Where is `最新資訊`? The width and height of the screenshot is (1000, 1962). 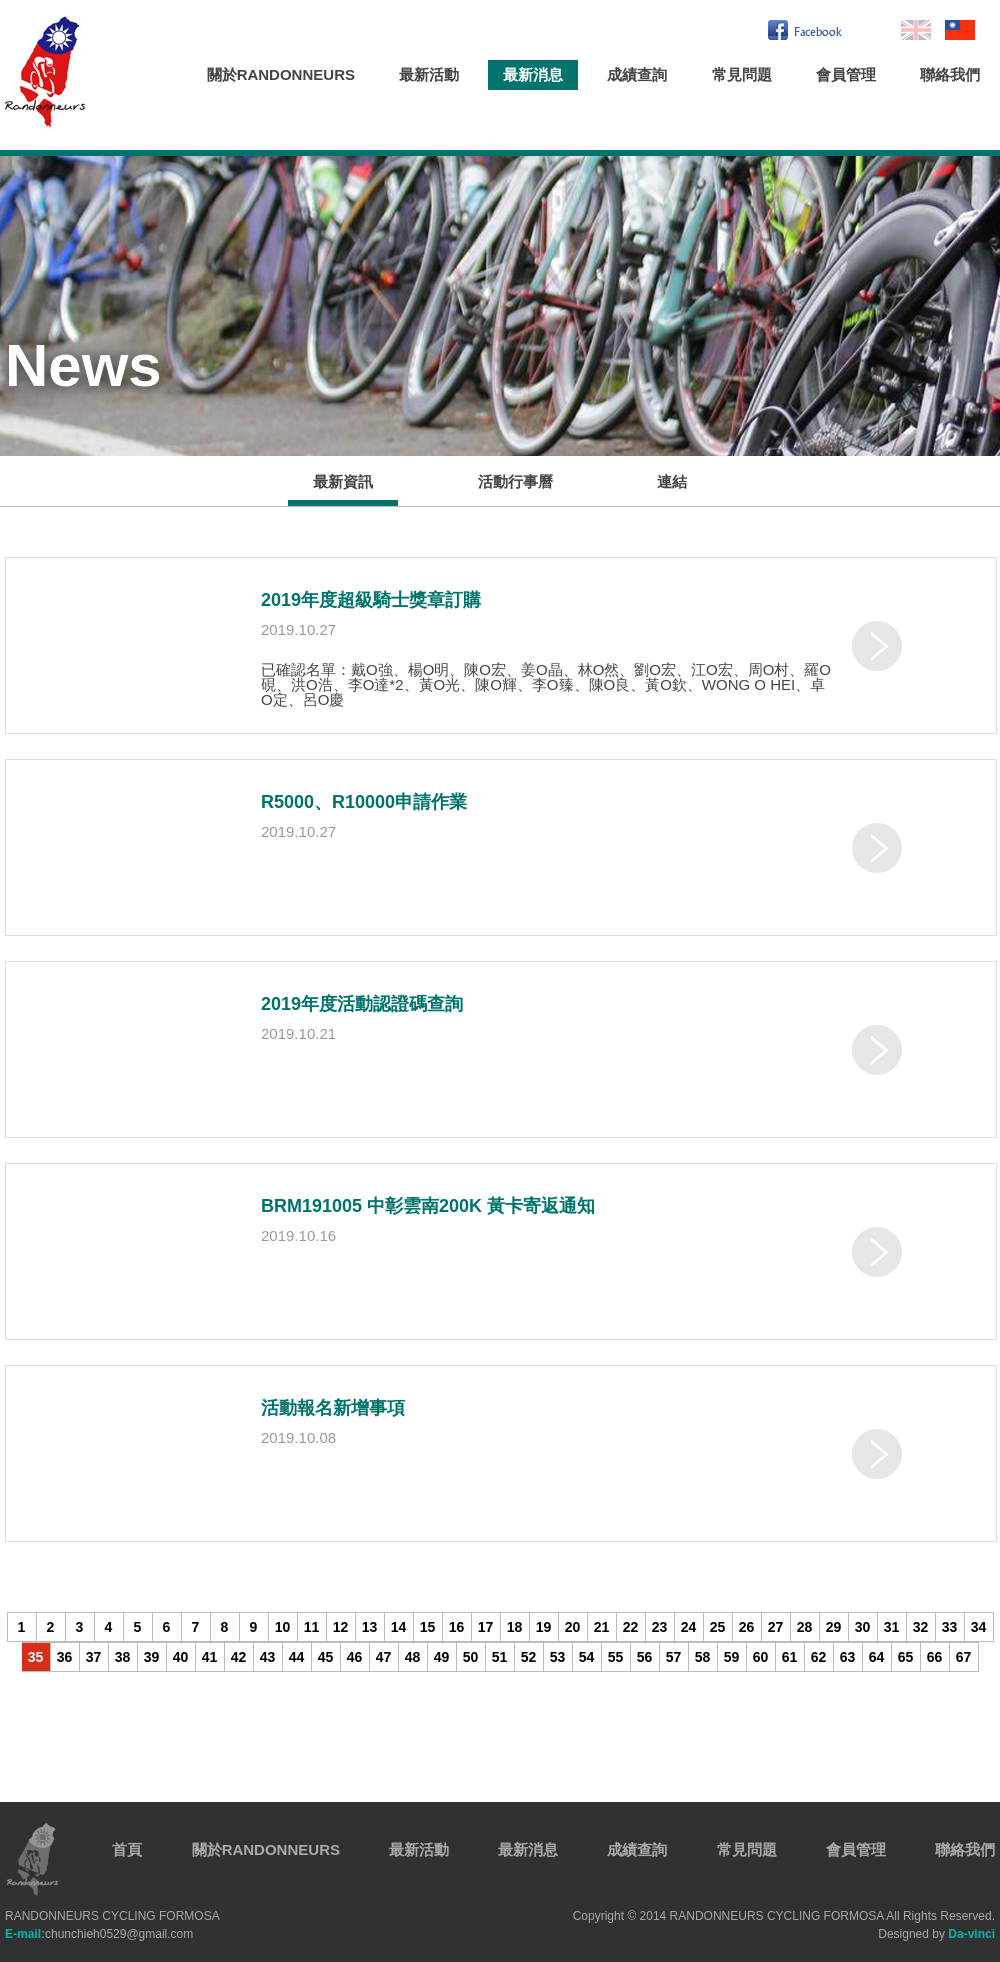
最新資訊 is located at coordinates (343, 481).